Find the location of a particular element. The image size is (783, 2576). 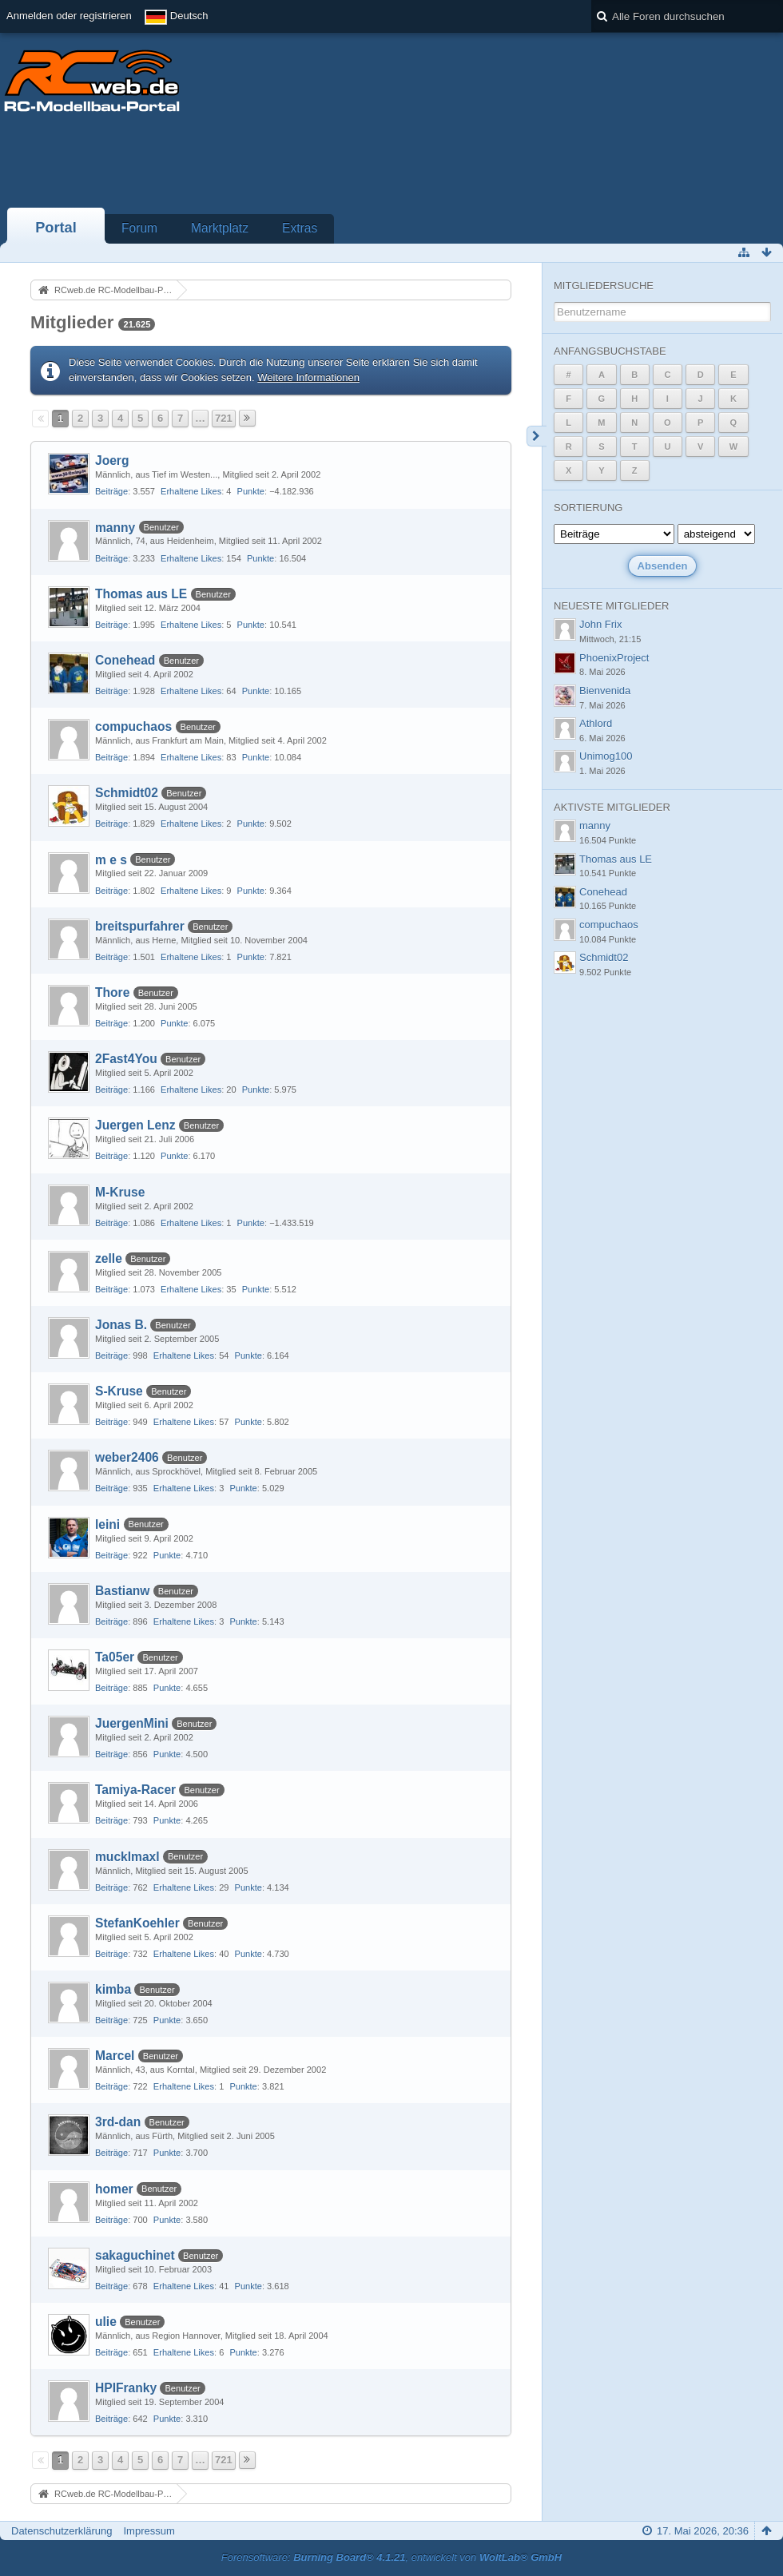

Unimog100 is located at coordinates (606, 756).